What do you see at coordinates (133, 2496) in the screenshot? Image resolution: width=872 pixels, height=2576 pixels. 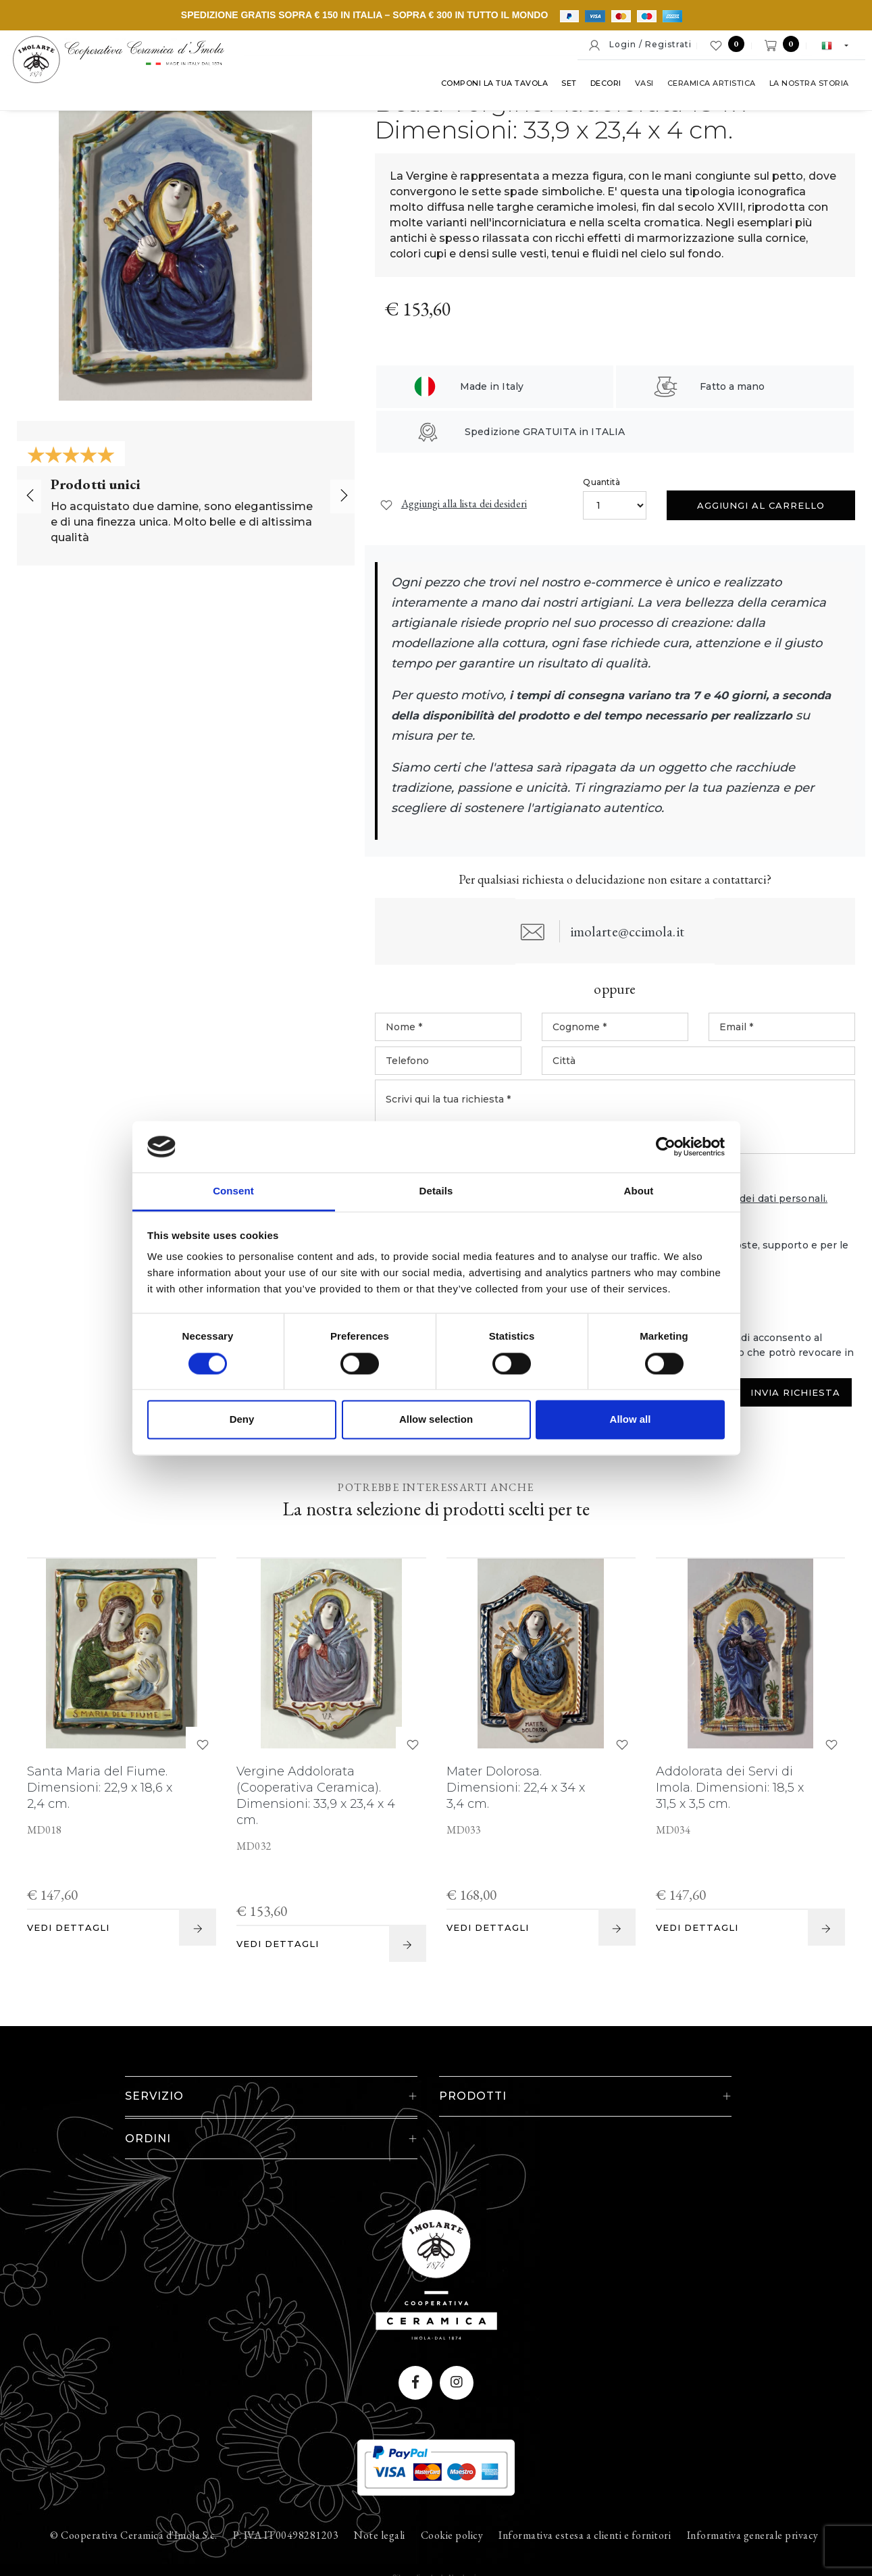 I see `© Cooperativa Ceramica d'Imola S.c.` at bounding box center [133, 2496].